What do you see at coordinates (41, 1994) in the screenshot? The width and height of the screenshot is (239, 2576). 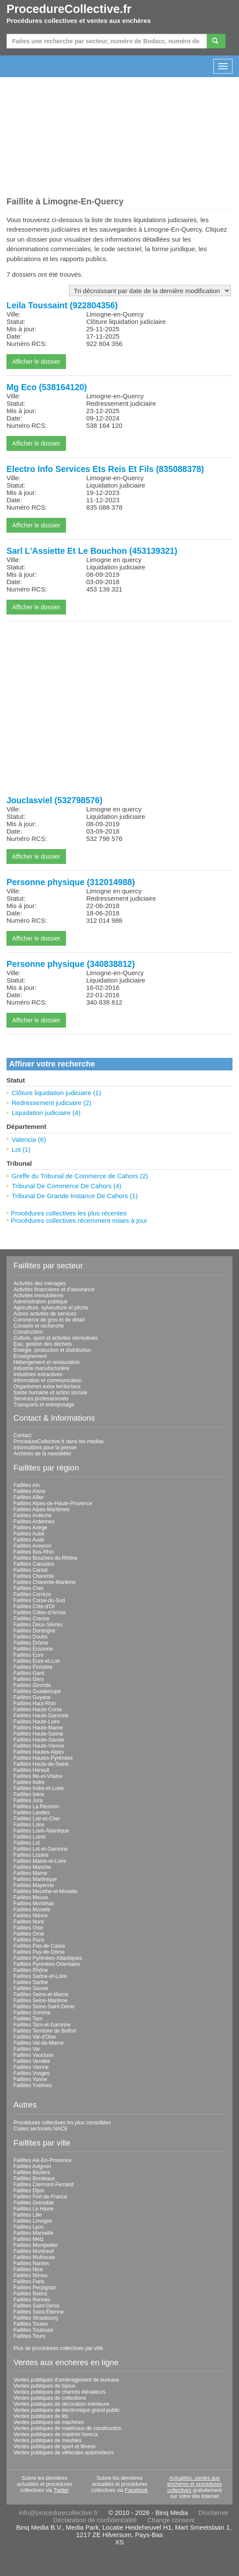 I see `Faillites Seine-et-Marne` at bounding box center [41, 1994].